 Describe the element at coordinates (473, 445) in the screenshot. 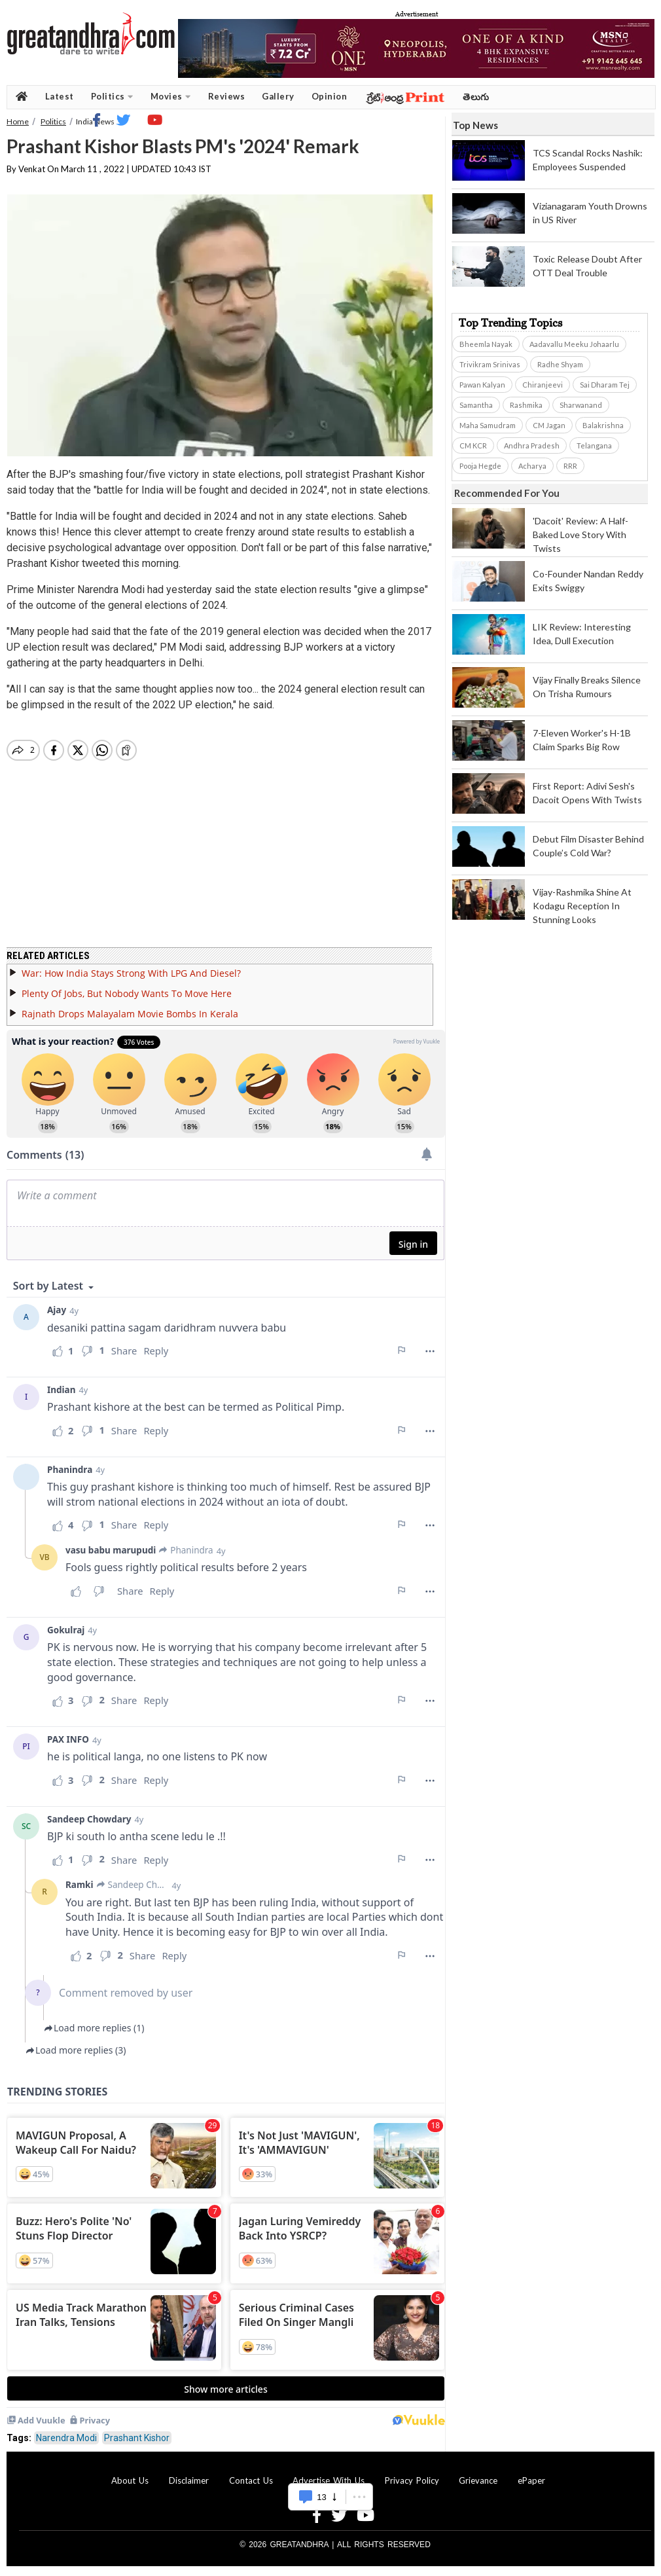

I see `CM KCR` at that location.